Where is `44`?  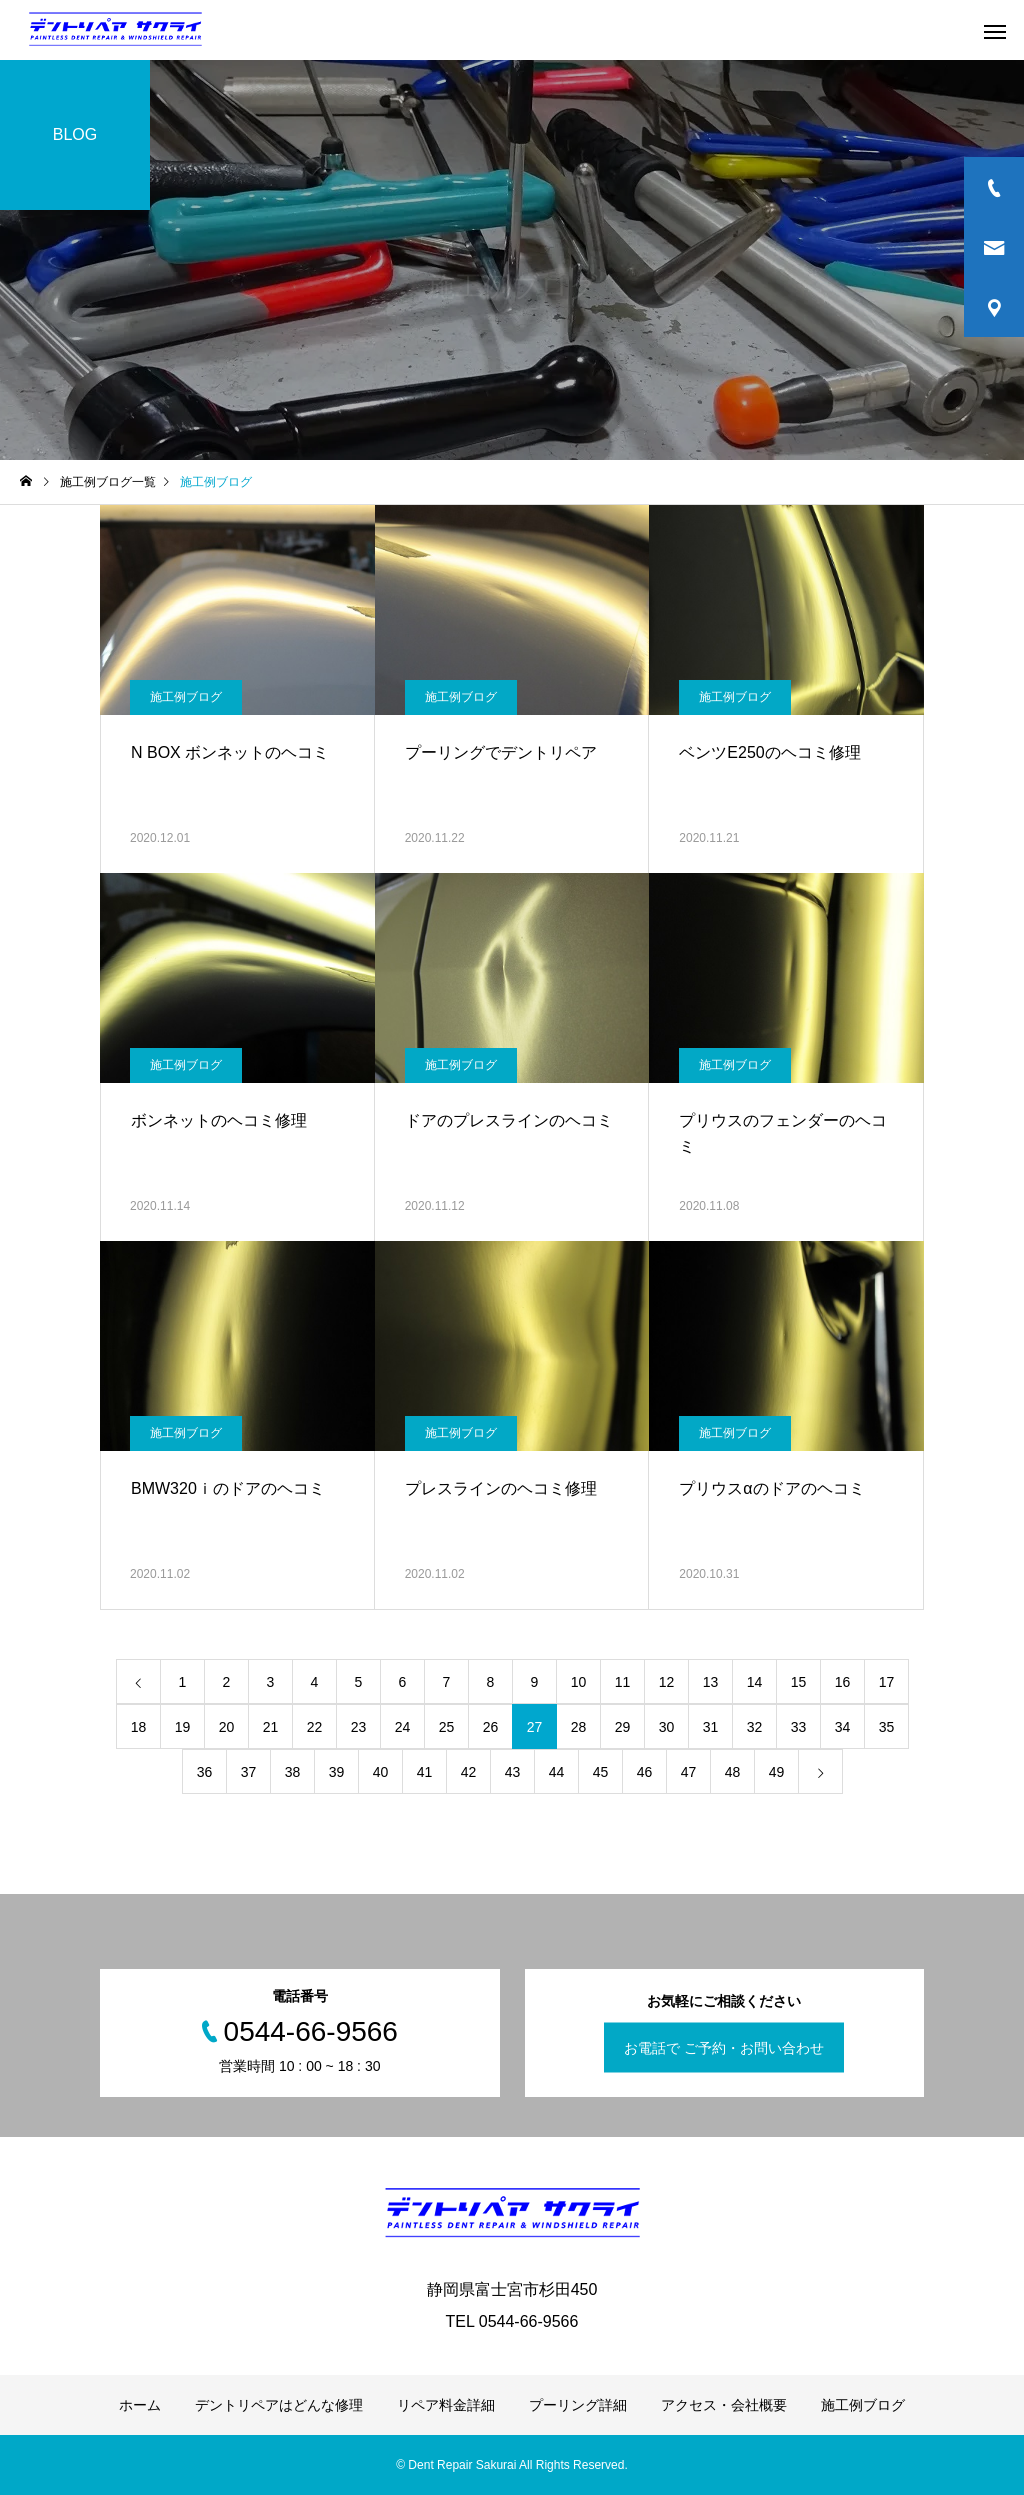 44 is located at coordinates (557, 1772).